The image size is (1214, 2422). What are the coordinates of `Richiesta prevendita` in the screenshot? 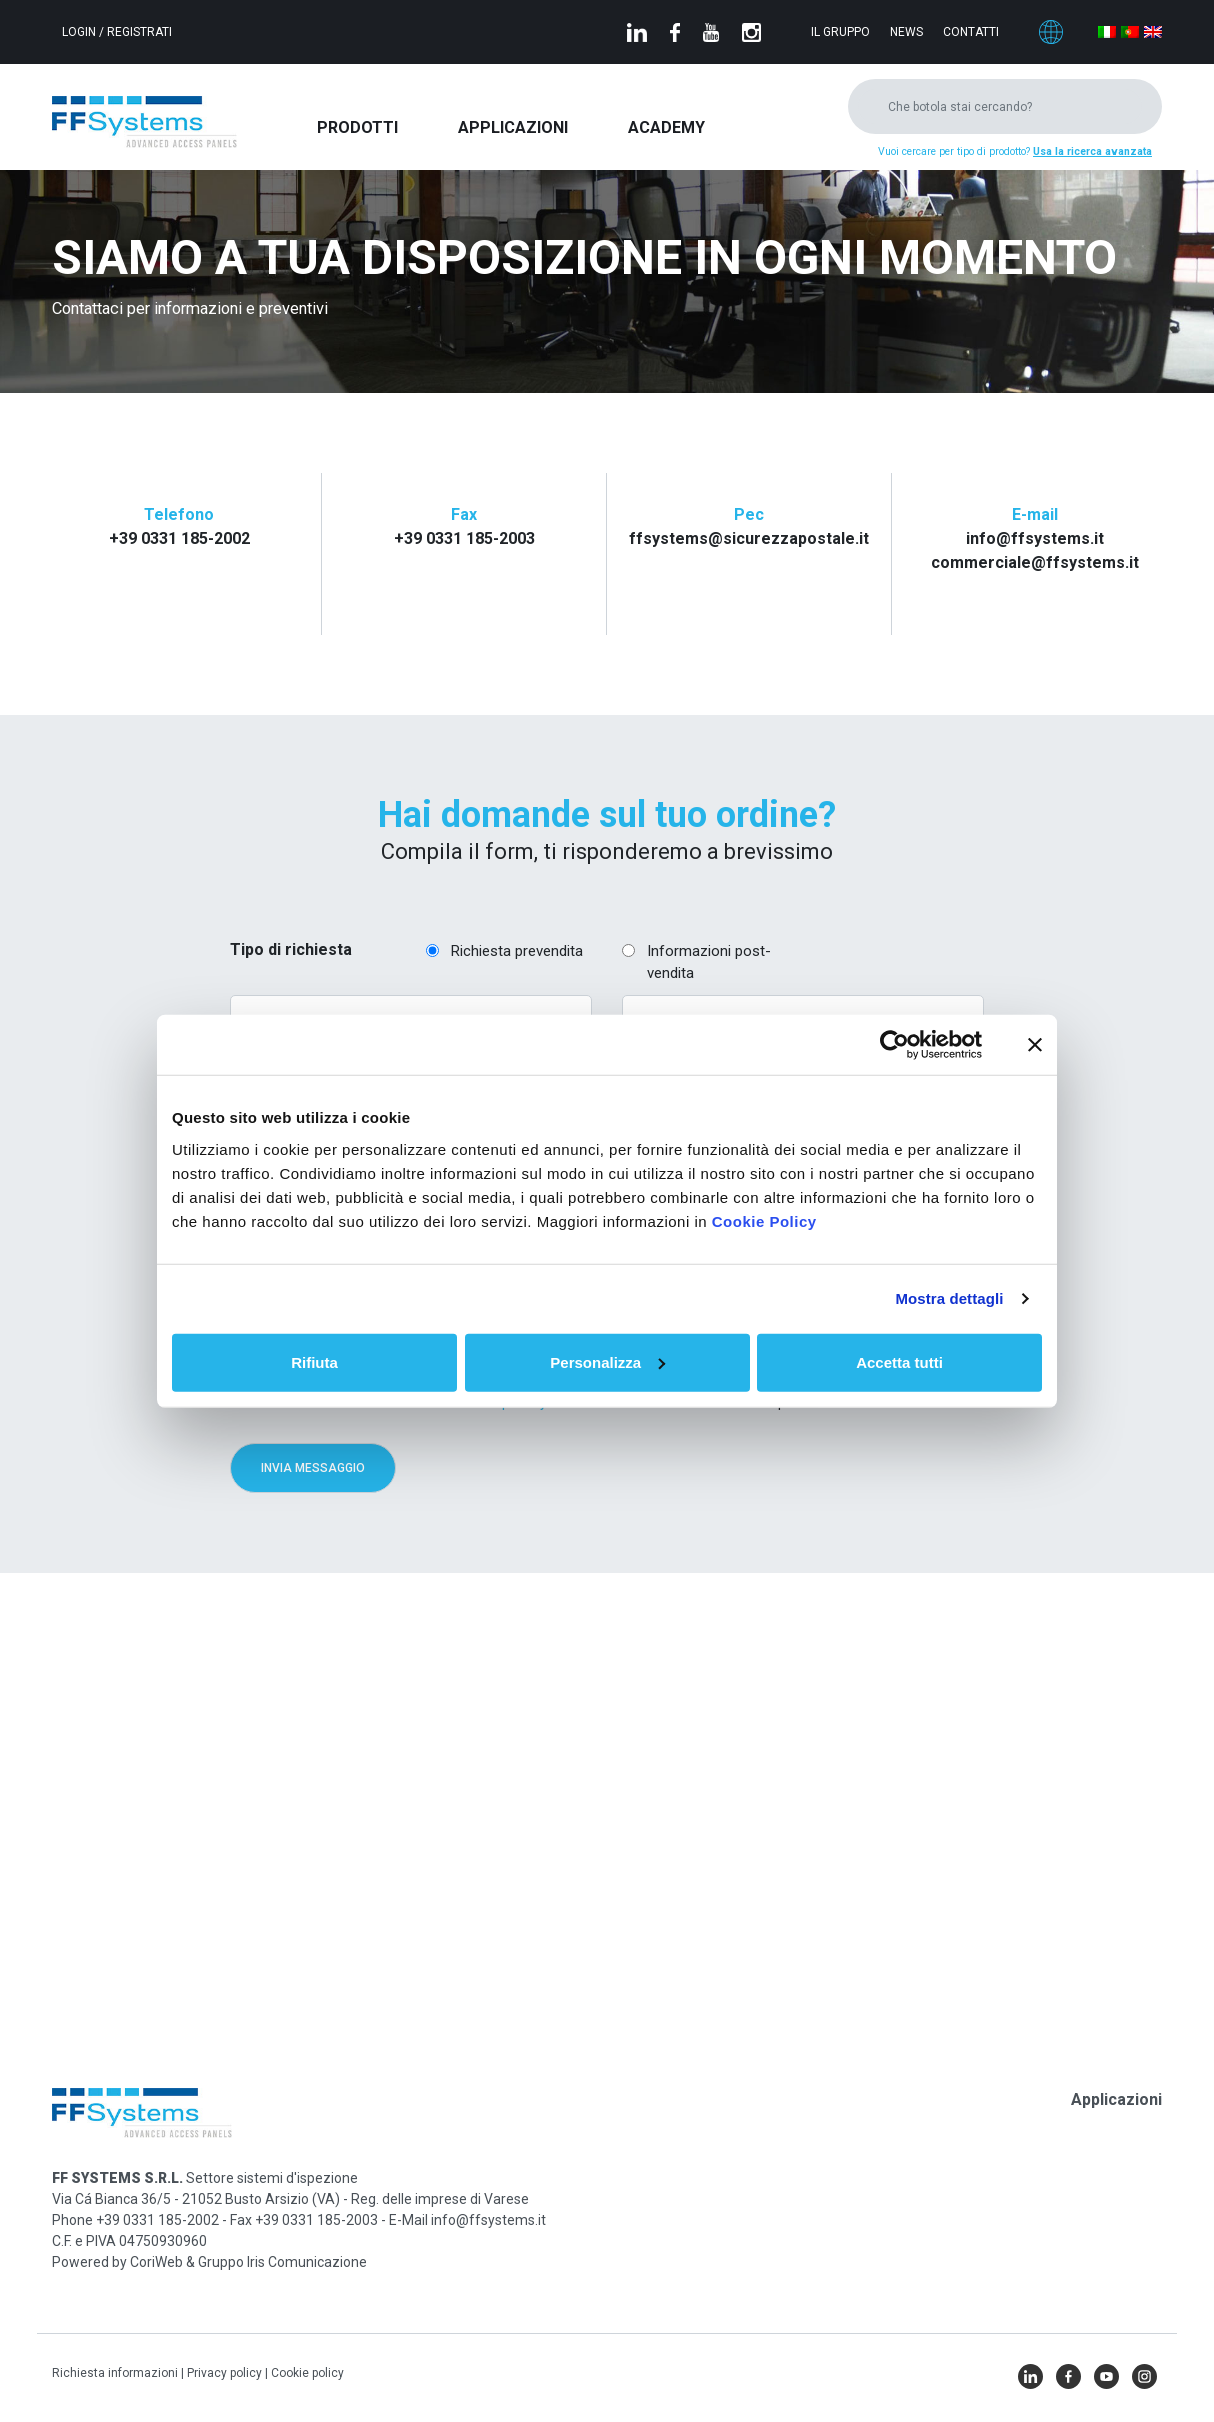 It's located at (517, 951).